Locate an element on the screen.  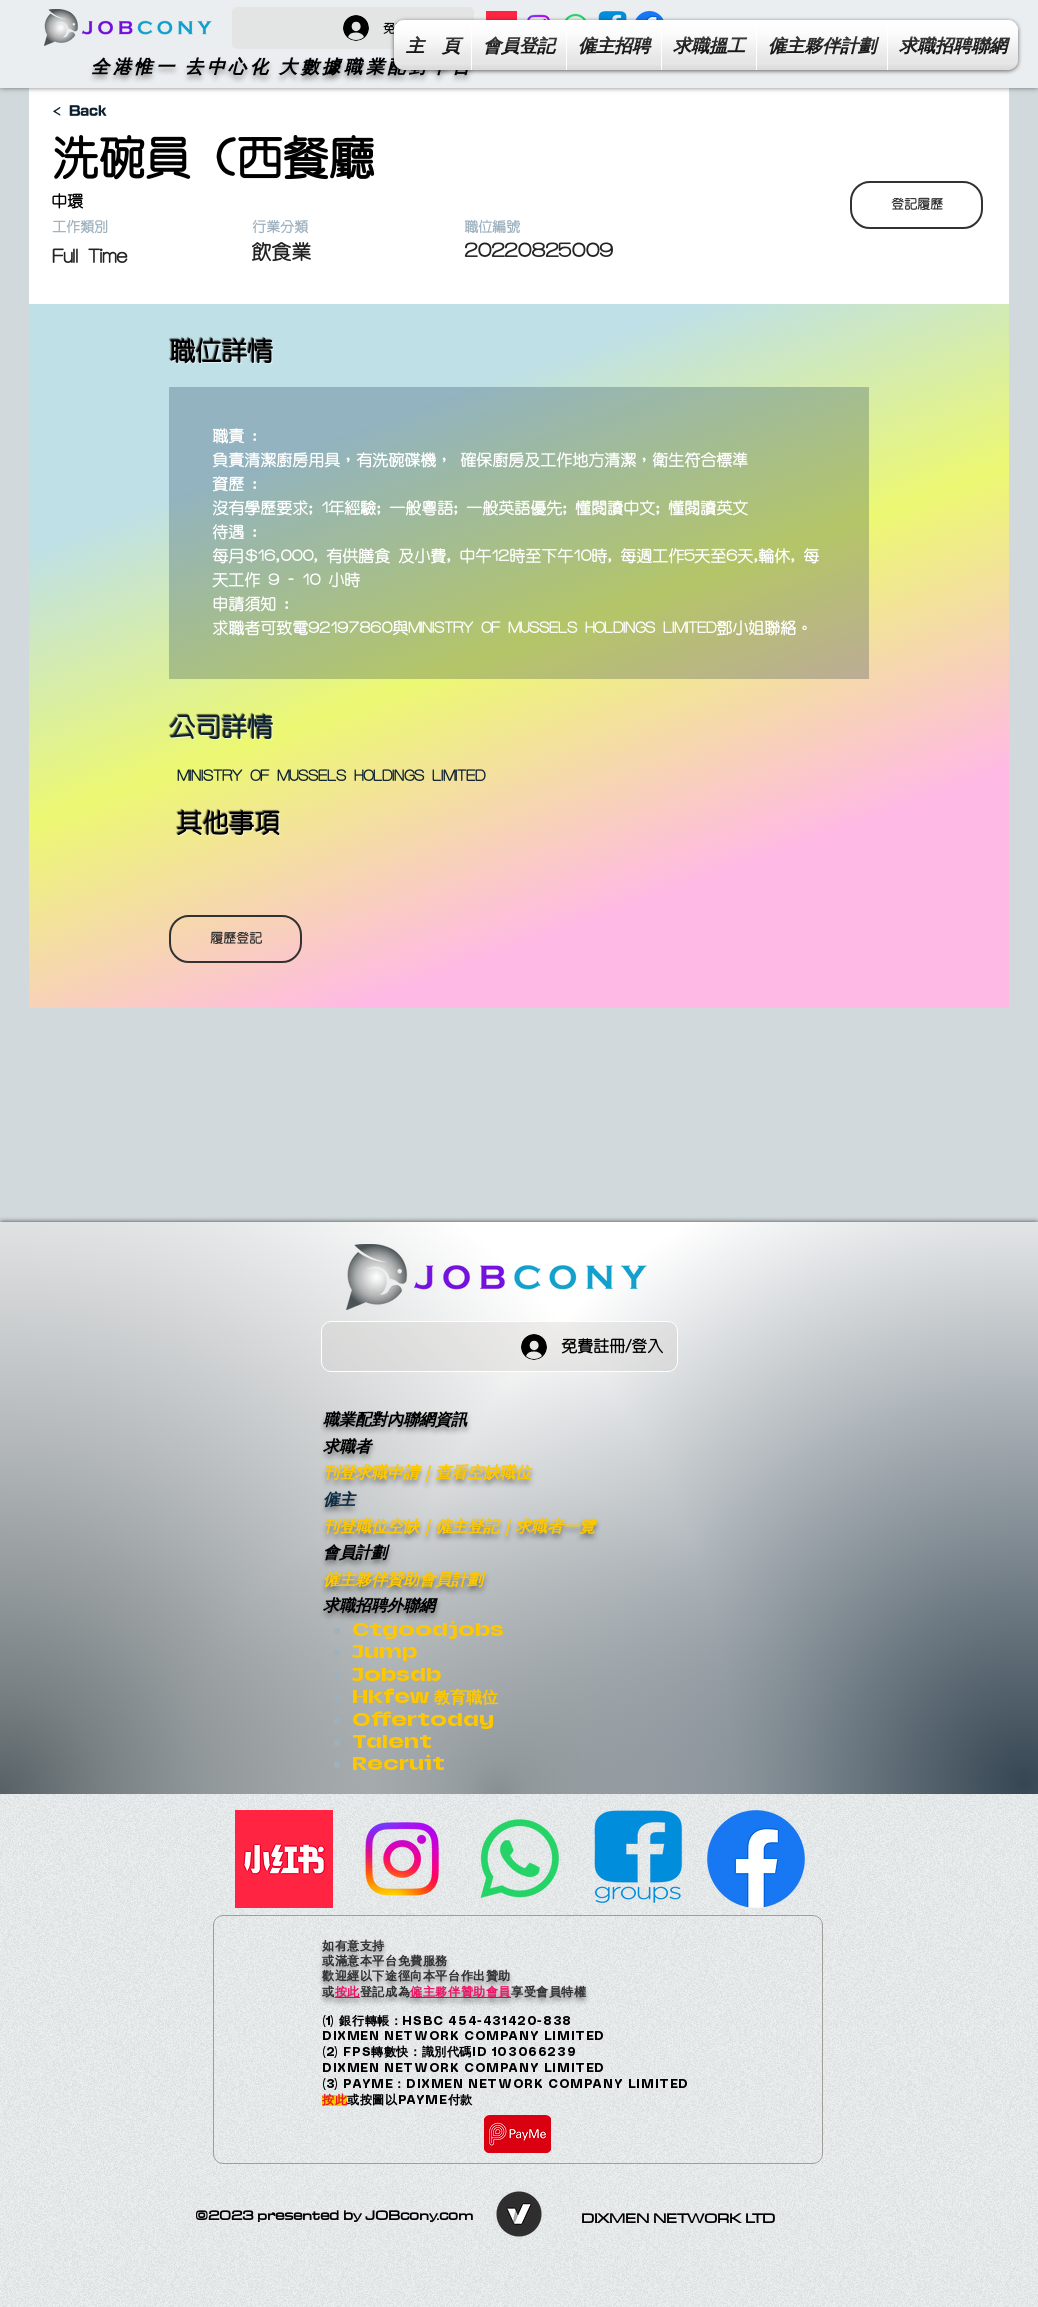
刊登求職申請 is located at coordinates (371, 1471).